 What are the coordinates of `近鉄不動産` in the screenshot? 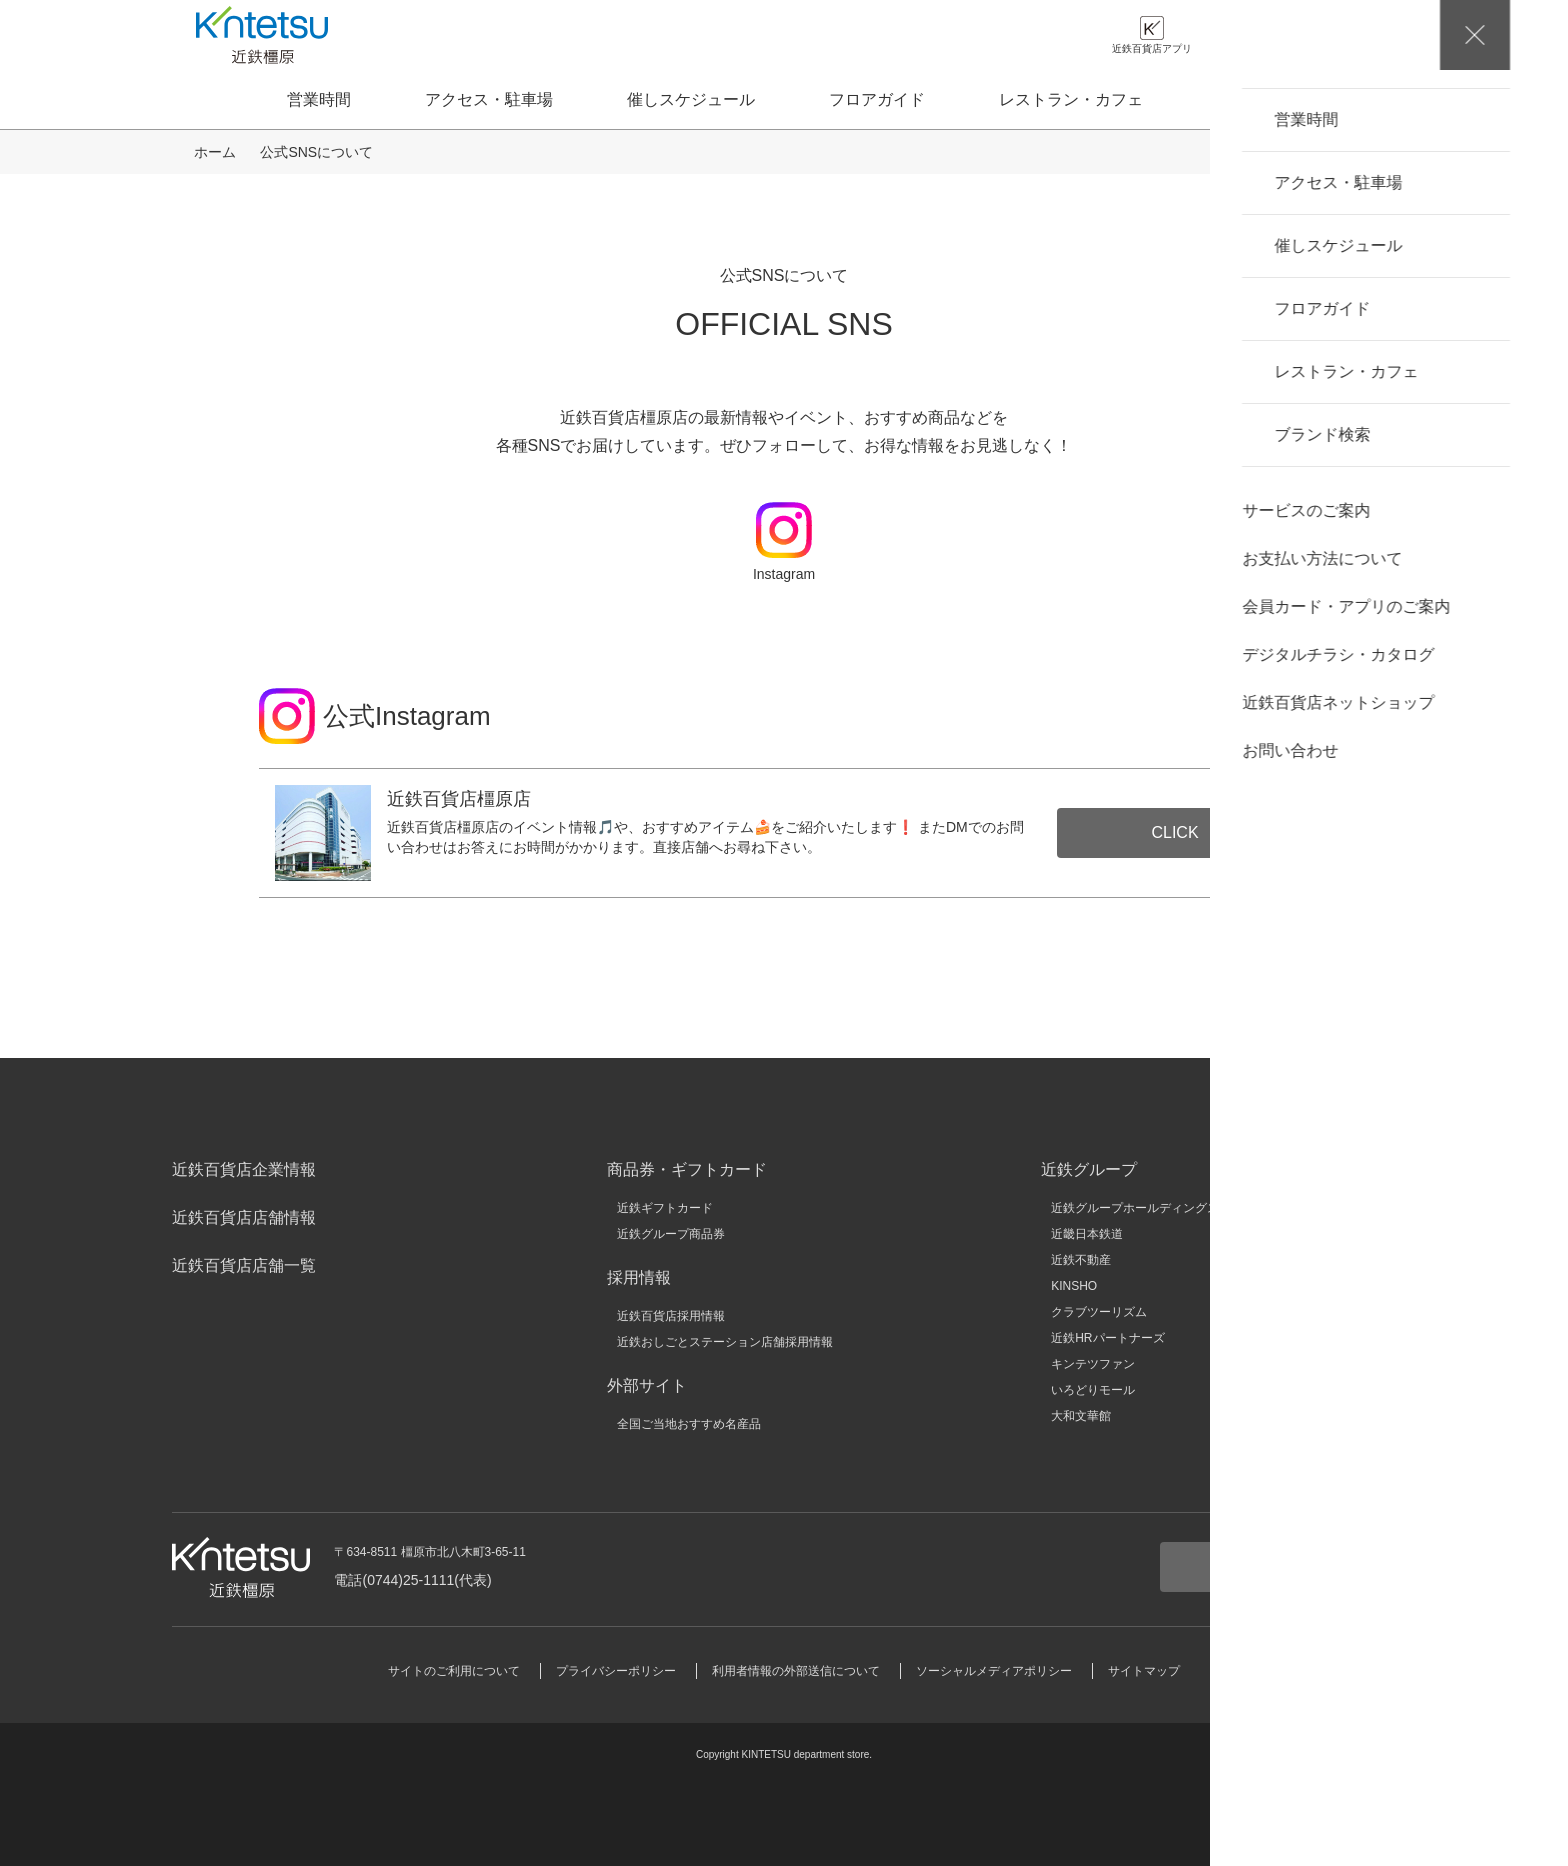 It's located at (1081, 1260).